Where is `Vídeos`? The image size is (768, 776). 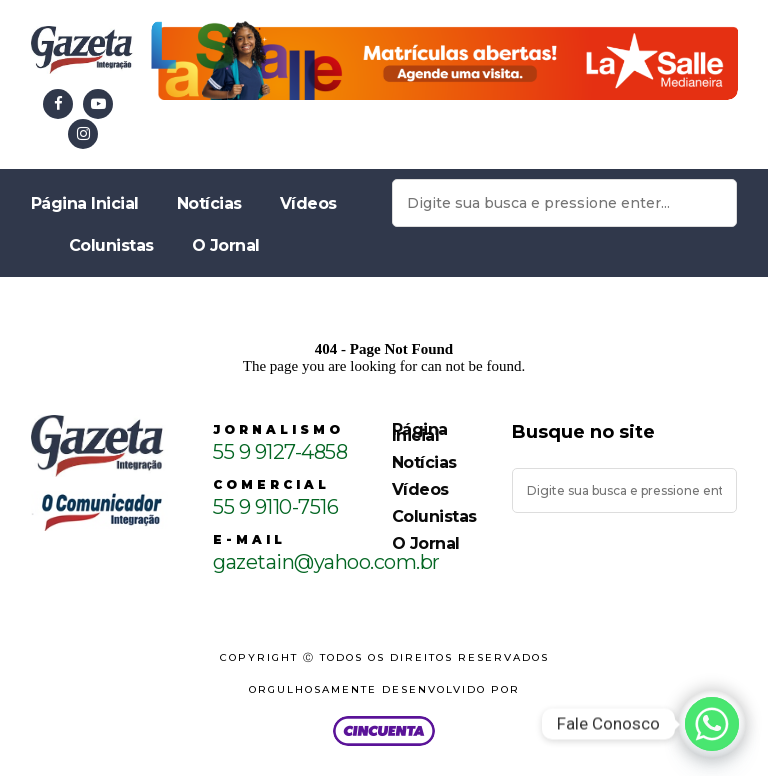 Vídeos is located at coordinates (308, 203).